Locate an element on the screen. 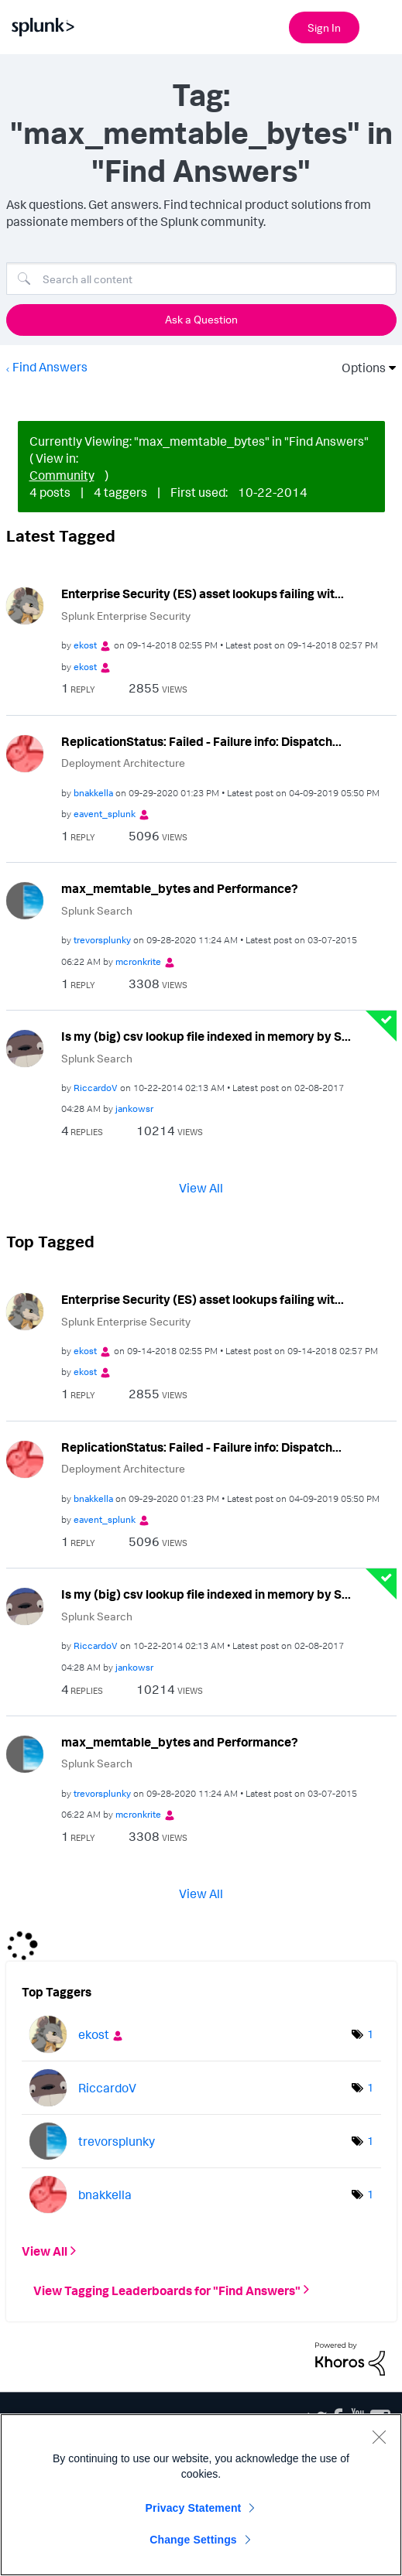 Image resolution: width=402 pixels, height=2576 pixels. Community is located at coordinates (61, 475).